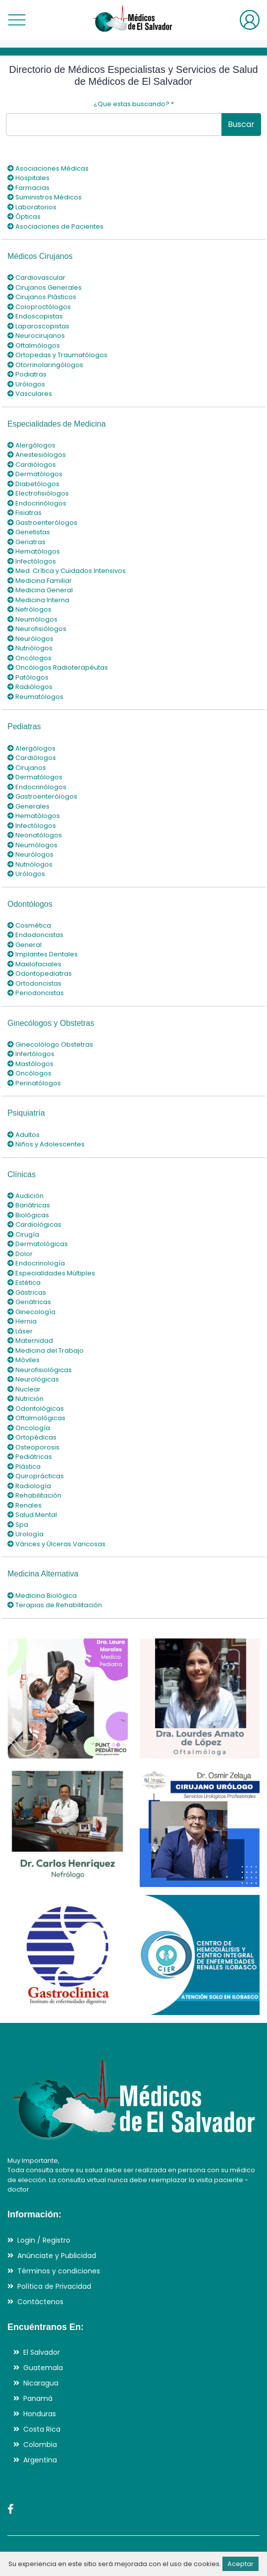 Image resolution: width=267 pixels, height=2576 pixels. I want to click on Términos y condiciones, so click(58, 2271).